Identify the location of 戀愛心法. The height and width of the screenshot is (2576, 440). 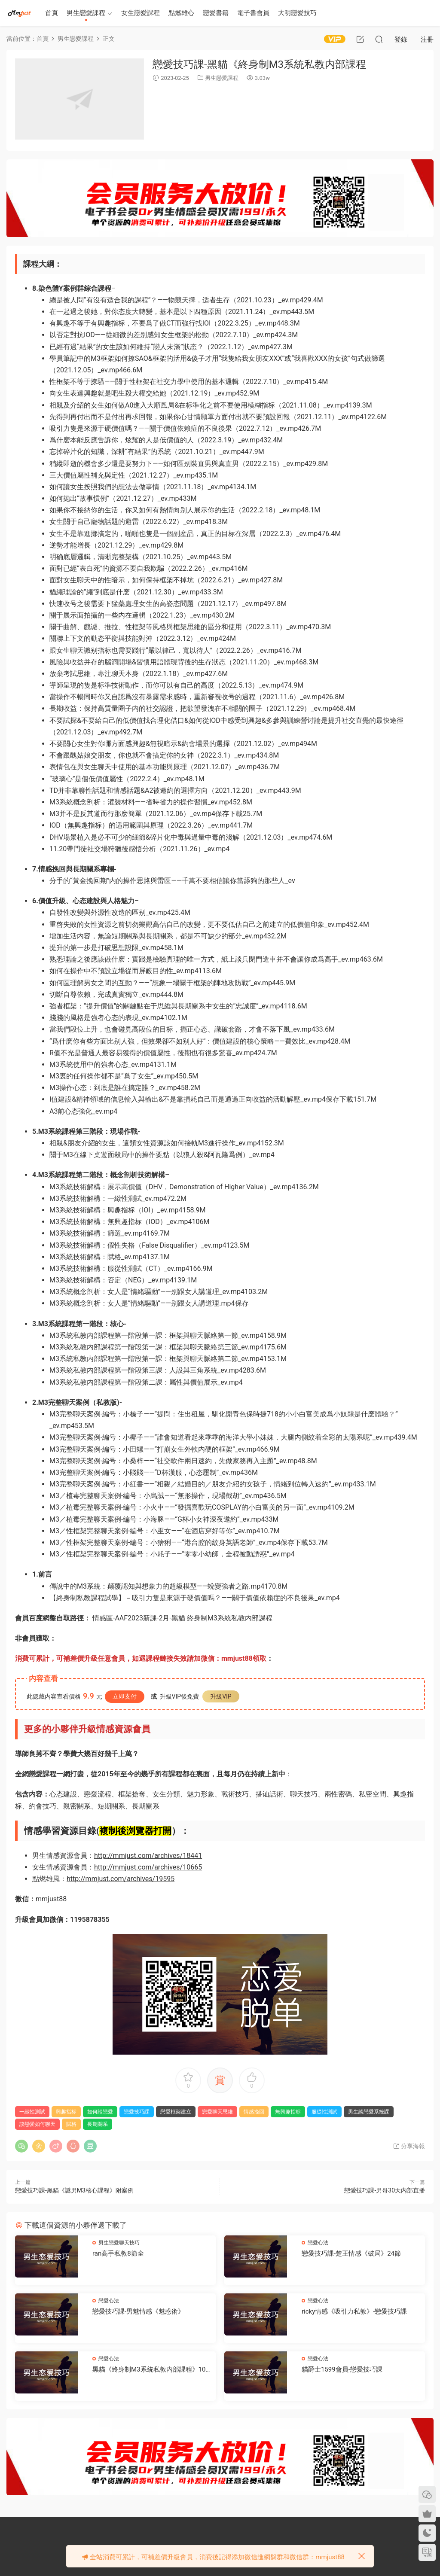
(318, 2243).